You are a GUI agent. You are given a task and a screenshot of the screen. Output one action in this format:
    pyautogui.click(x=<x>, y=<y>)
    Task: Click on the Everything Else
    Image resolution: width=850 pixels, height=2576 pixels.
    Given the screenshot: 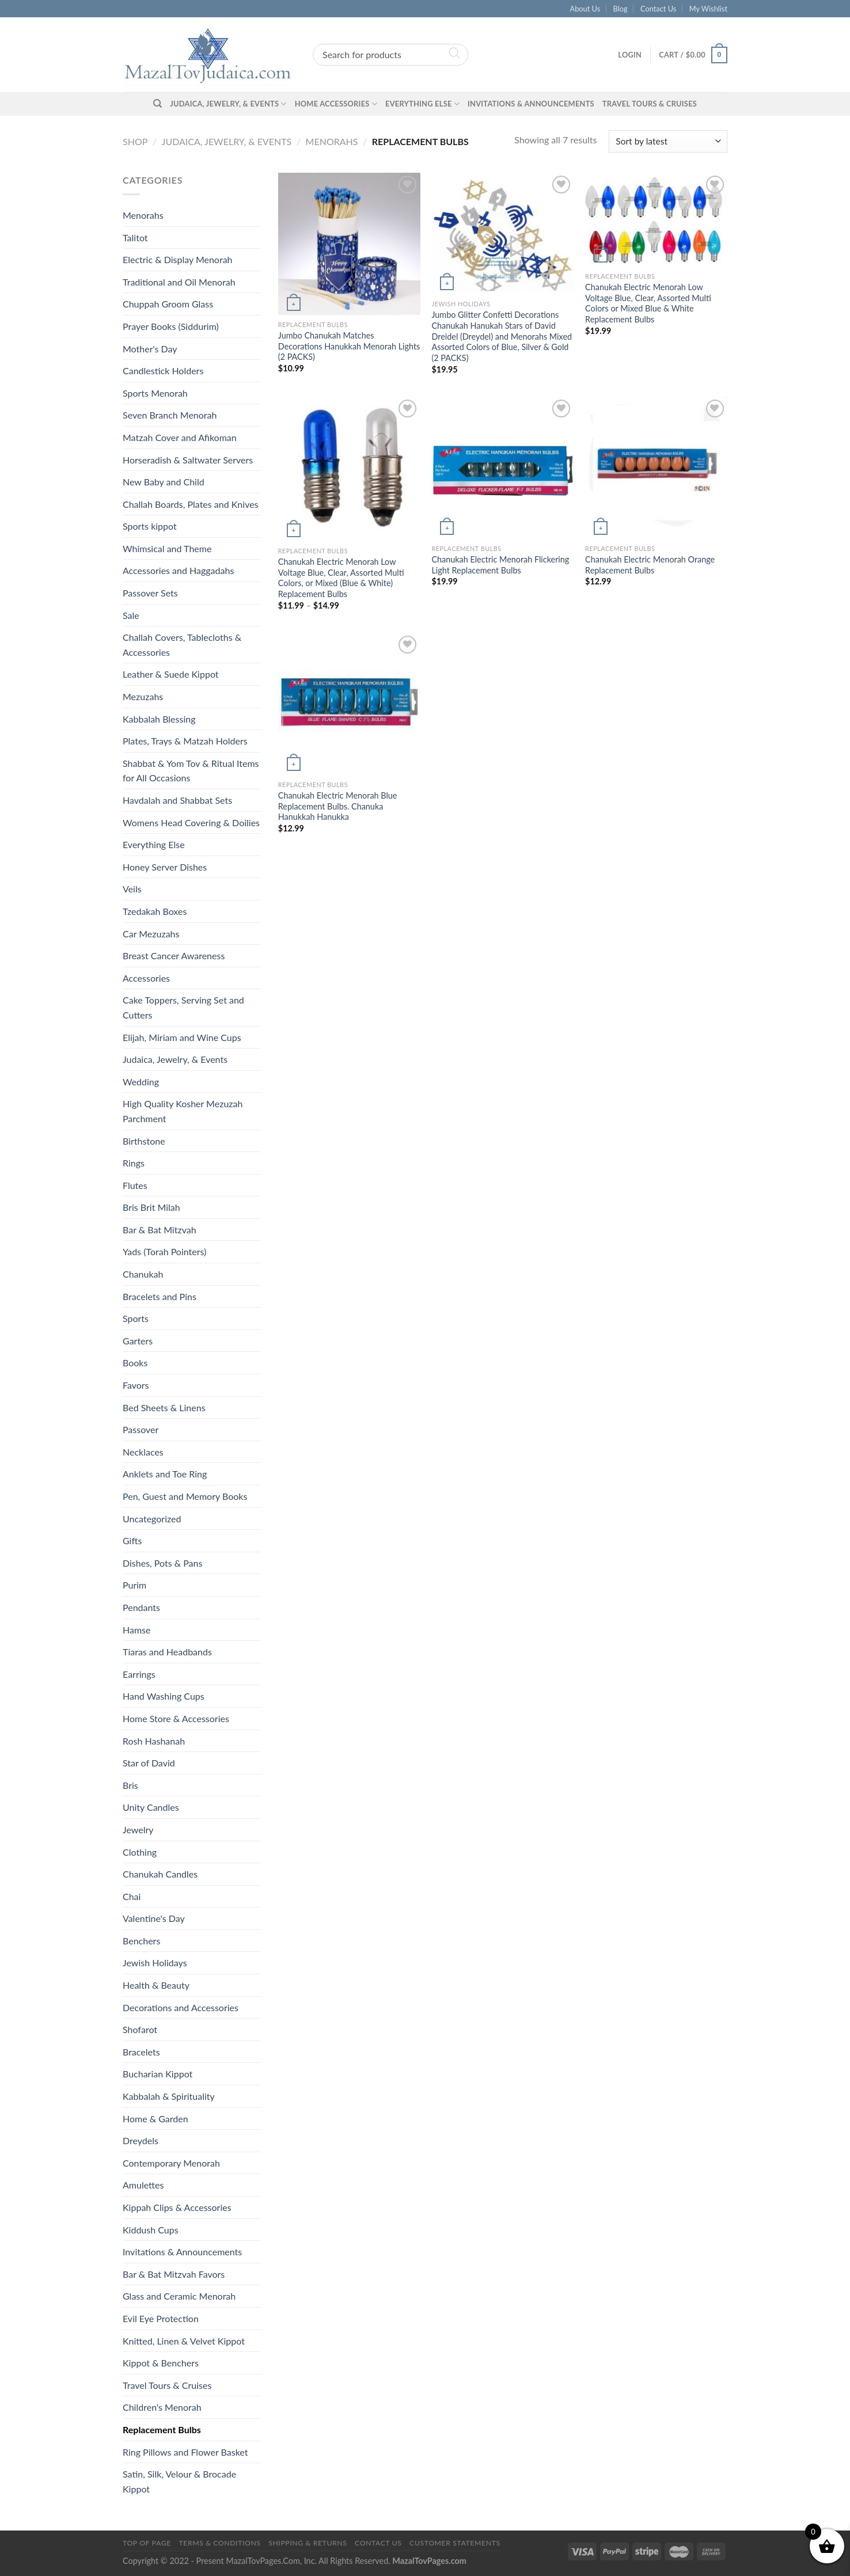 What is the action you would take?
    pyautogui.click(x=422, y=103)
    